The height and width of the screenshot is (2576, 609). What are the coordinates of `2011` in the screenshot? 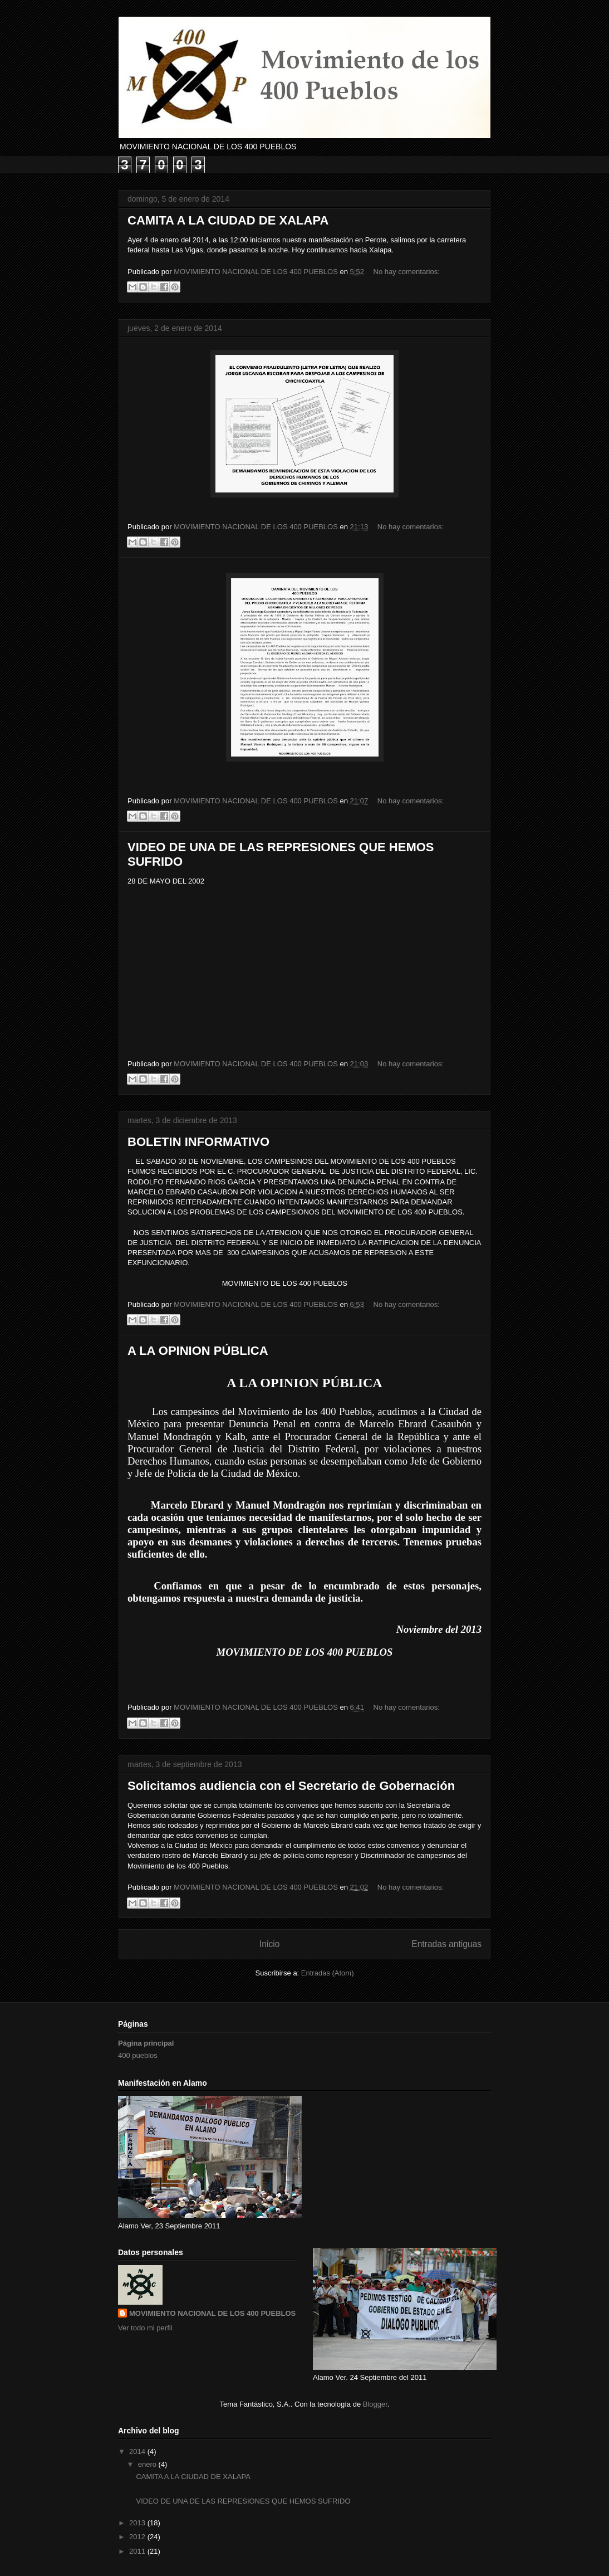 It's located at (138, 2551).